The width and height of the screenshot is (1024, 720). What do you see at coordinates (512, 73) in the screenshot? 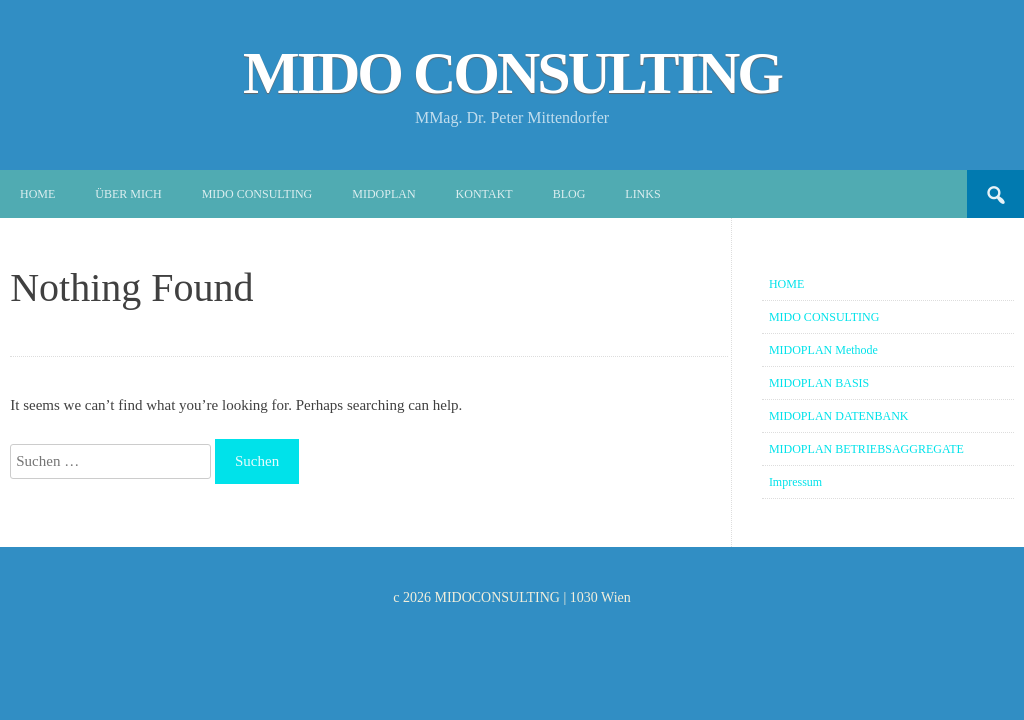
I see `MIDO CONSULTING` at bounding box center [512, 73].